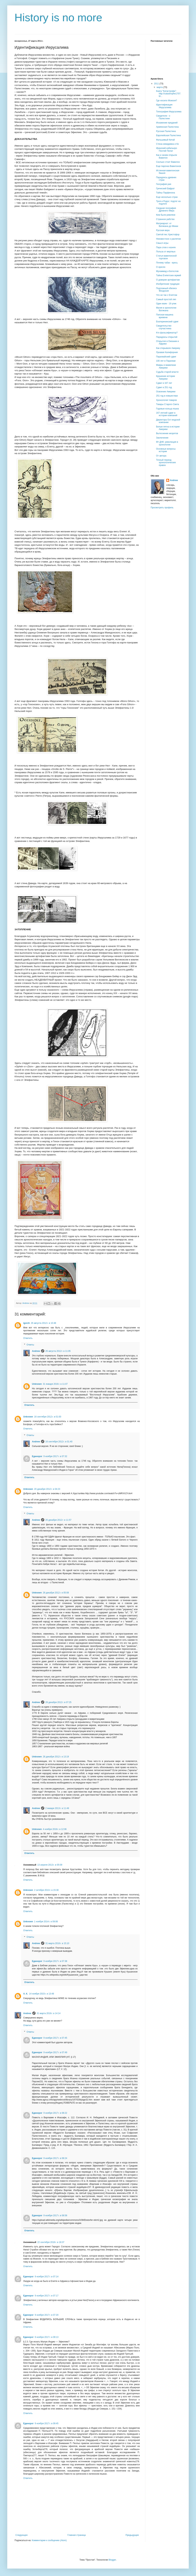  I want to click on Парагвайский сдвиг, so click(166, 356).